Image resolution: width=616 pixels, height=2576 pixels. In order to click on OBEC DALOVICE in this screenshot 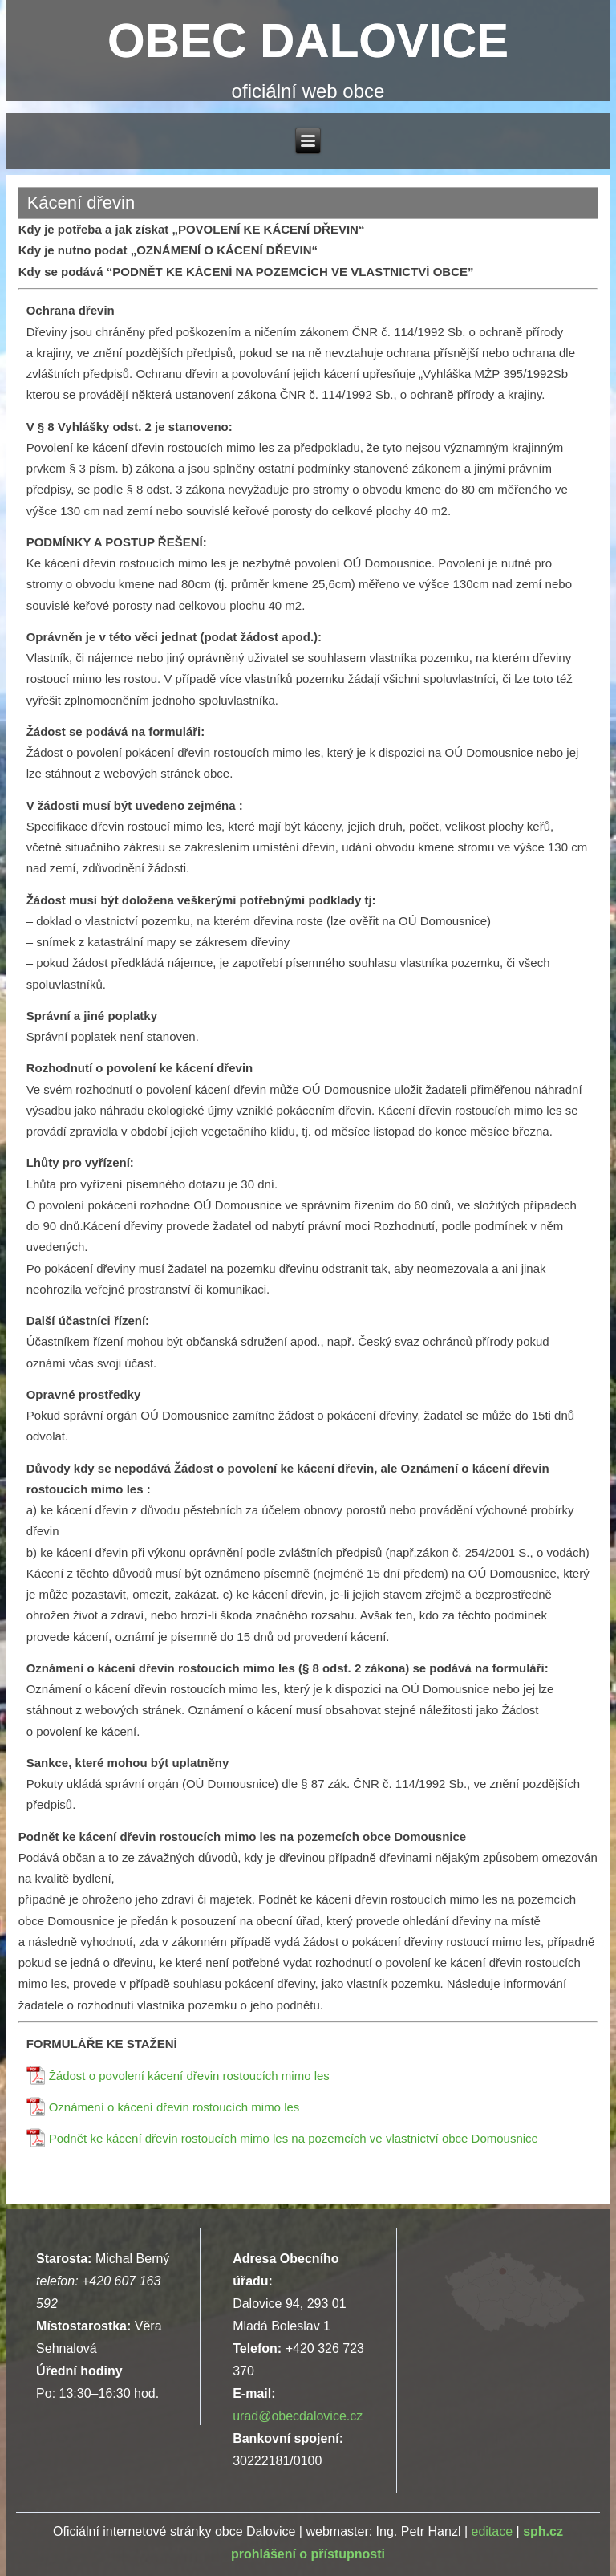, I will do `click(308, 40)`.